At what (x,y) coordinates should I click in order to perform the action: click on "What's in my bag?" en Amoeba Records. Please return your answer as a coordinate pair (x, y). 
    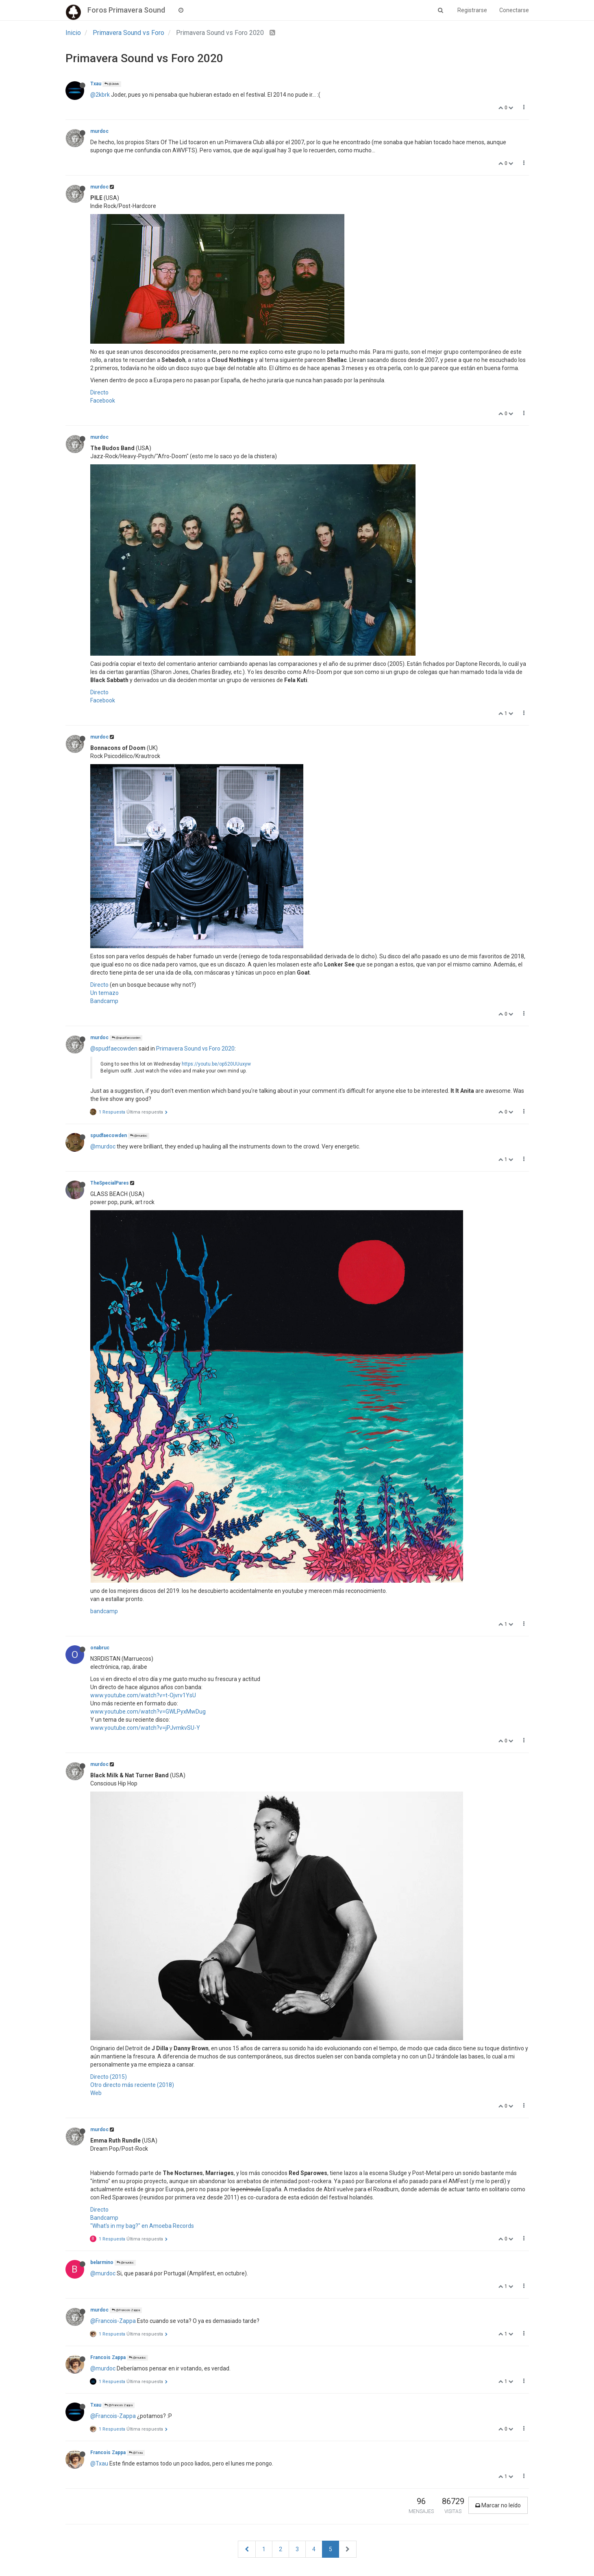
    Looking at the image, I should click on (142, 2226).